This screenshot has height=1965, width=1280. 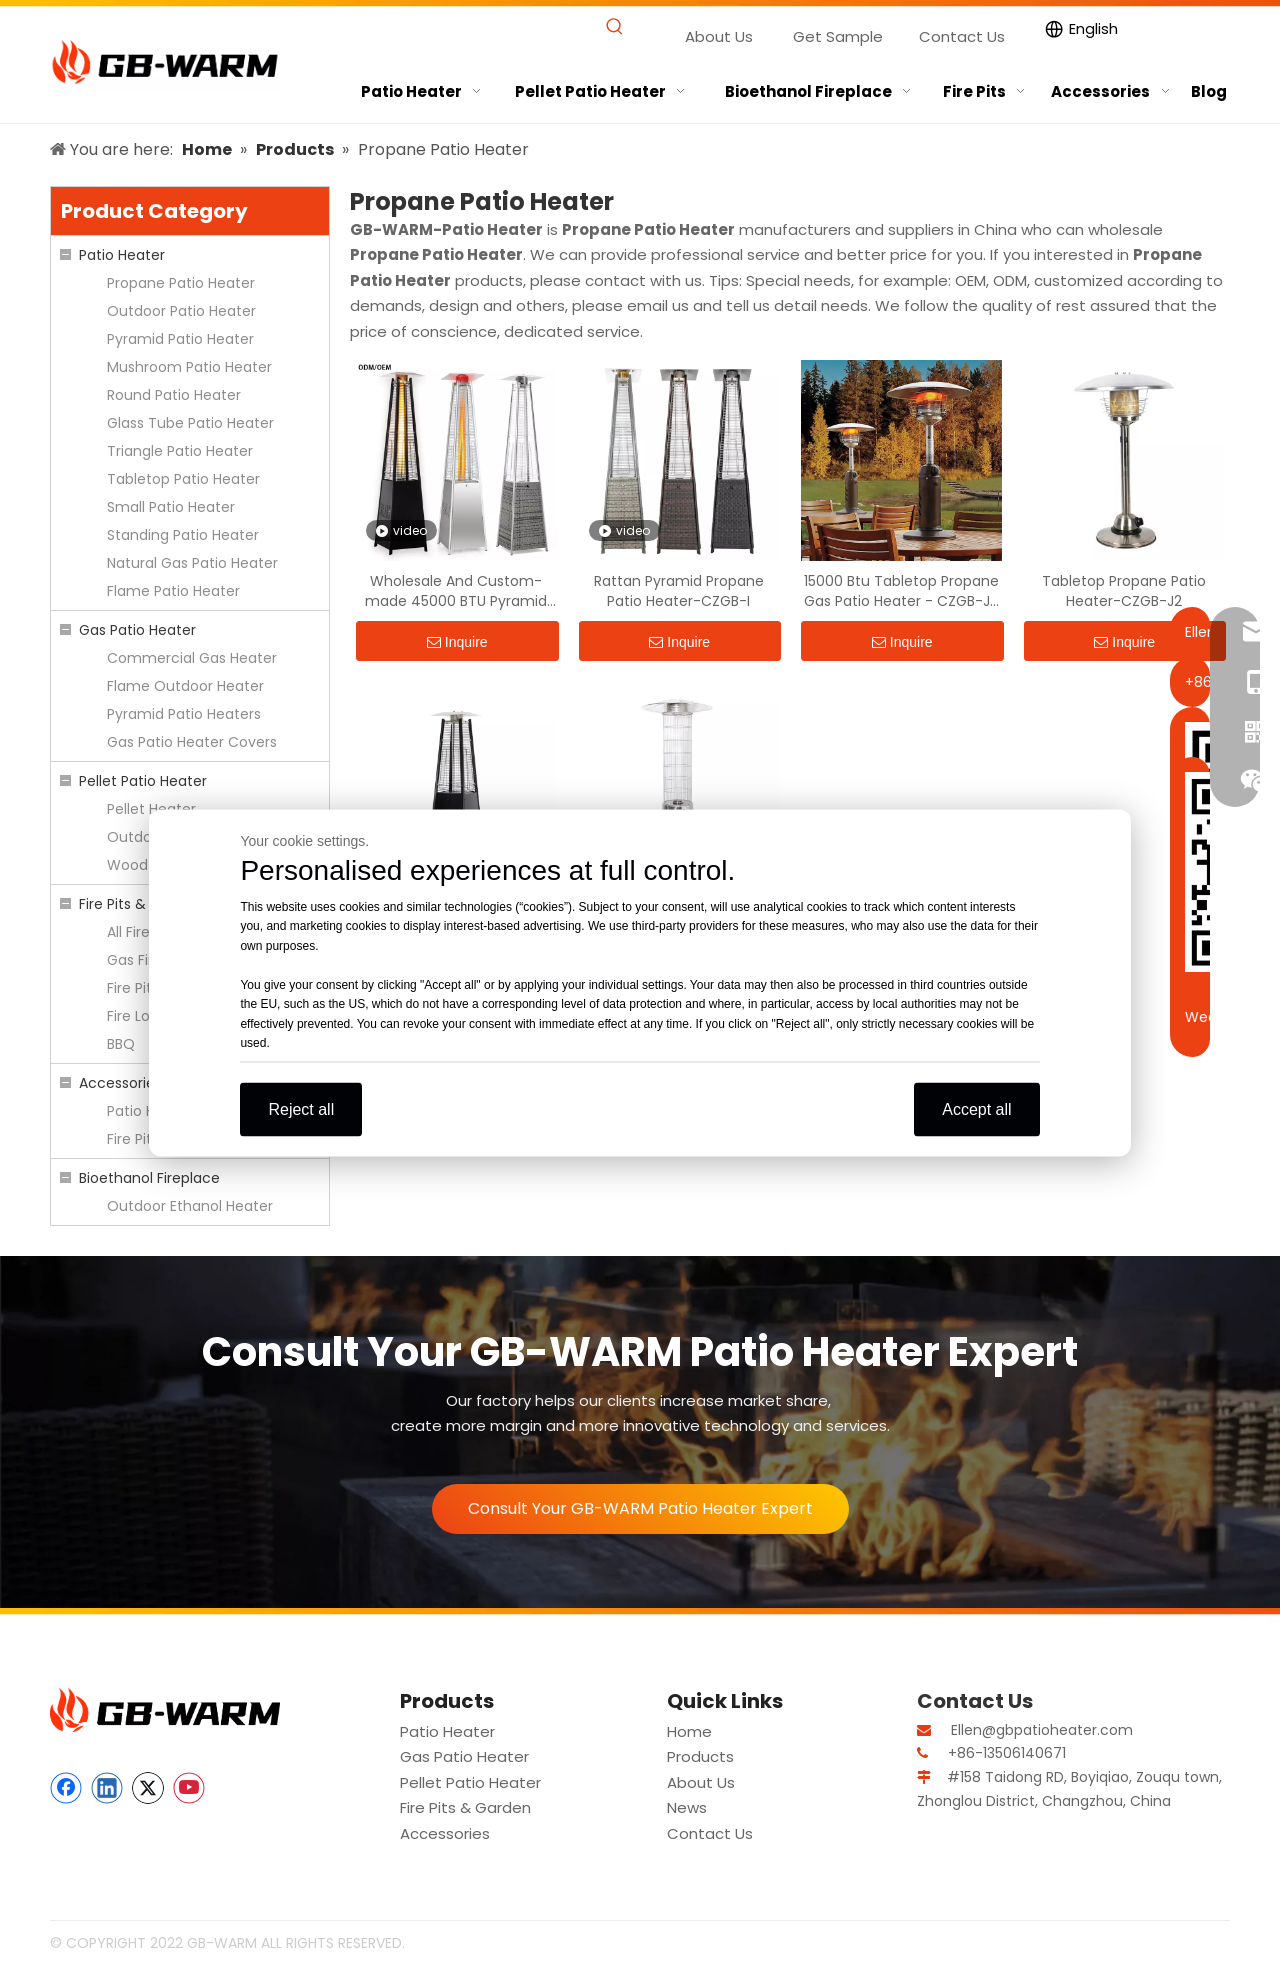 What do you see at coordinates (120, 1083) in the screenshot?
I see `Accessories` at bounding box center [120, 1083].